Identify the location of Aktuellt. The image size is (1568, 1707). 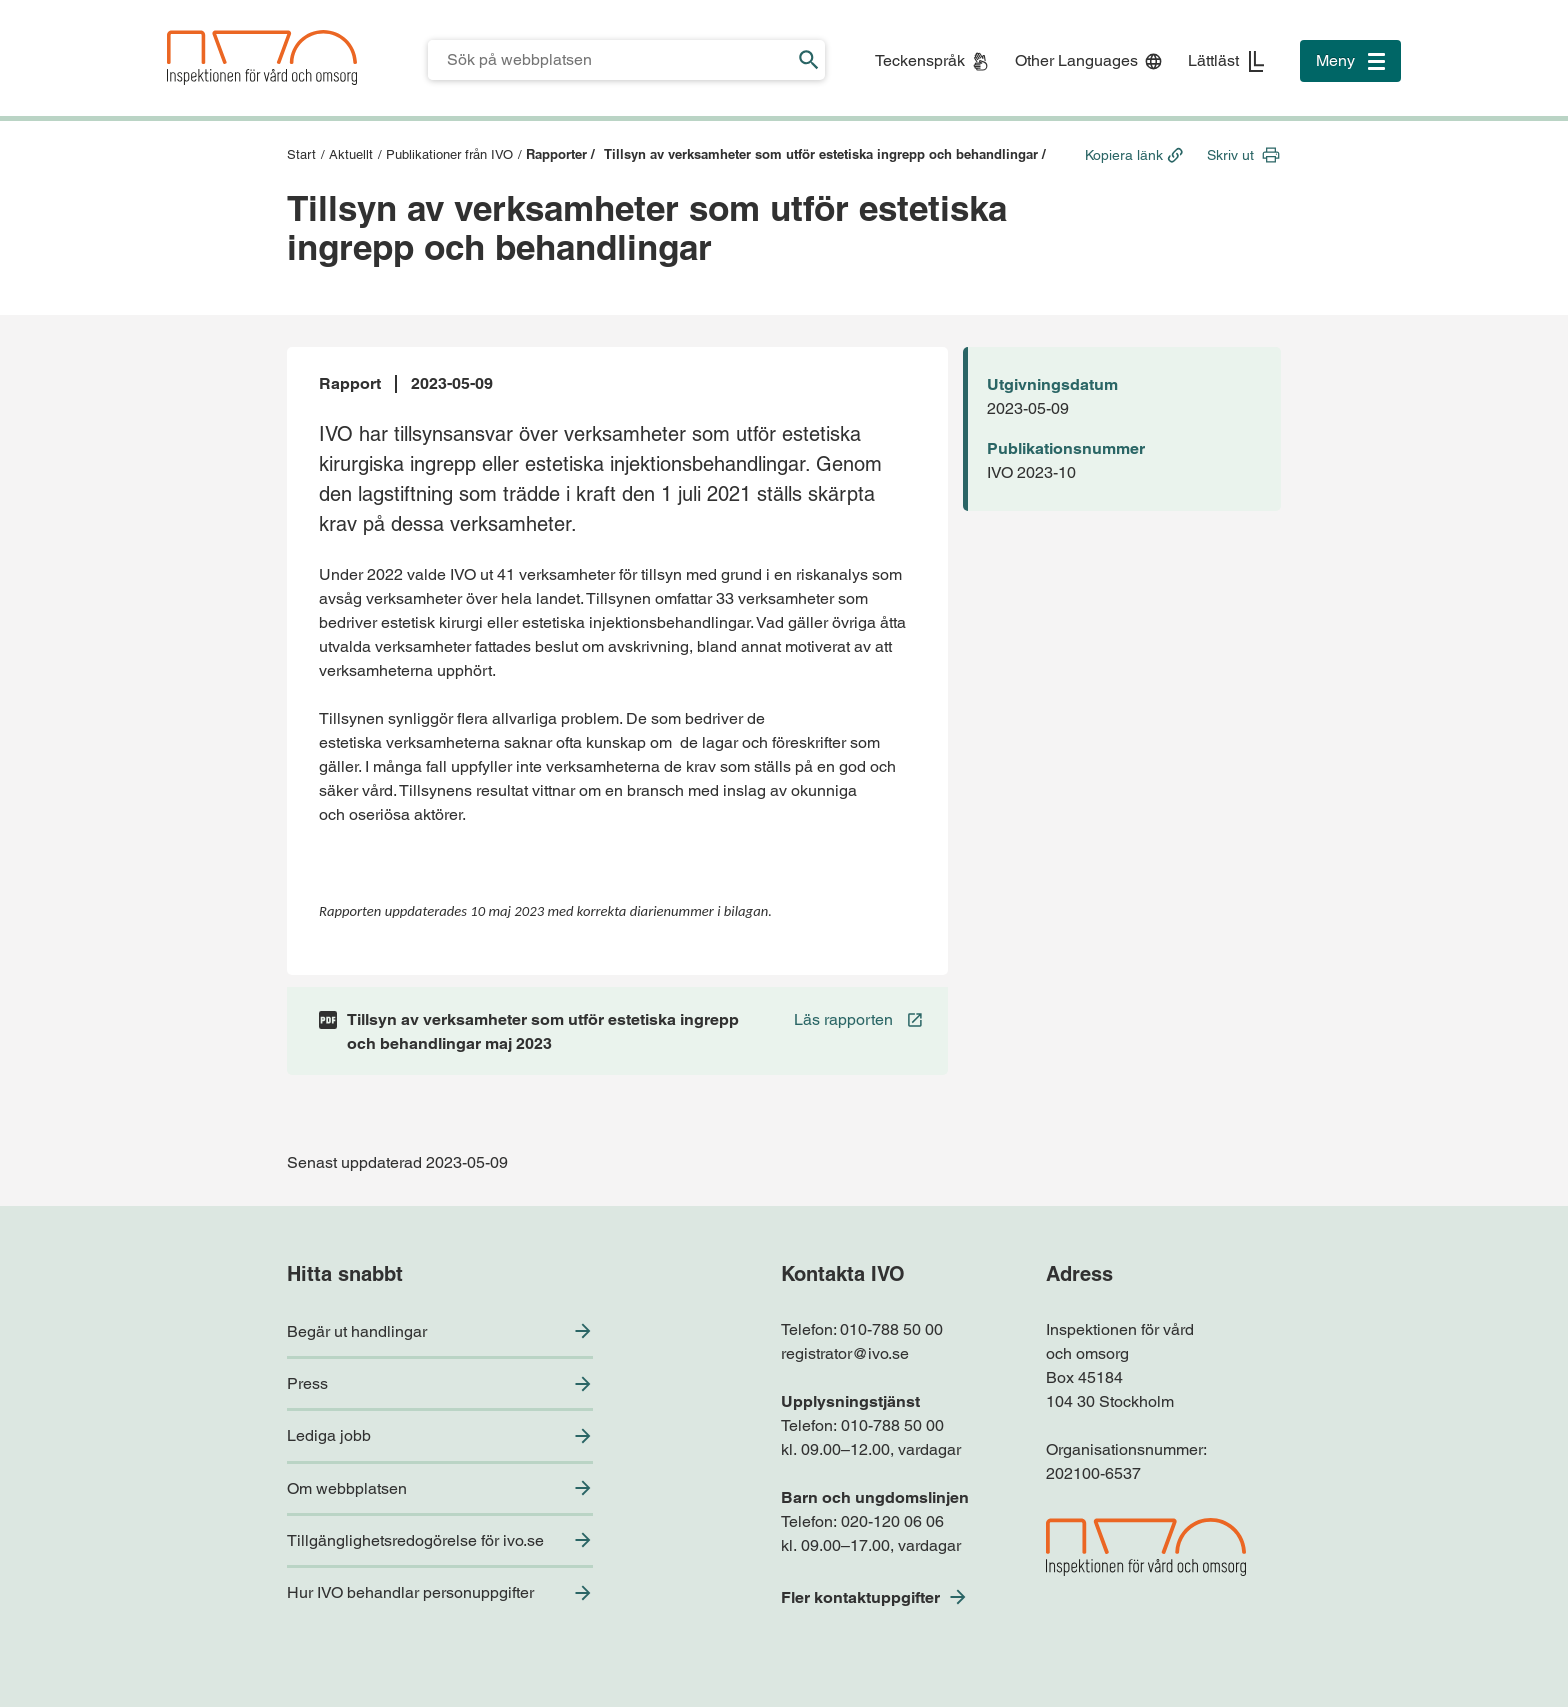
(351, 154).